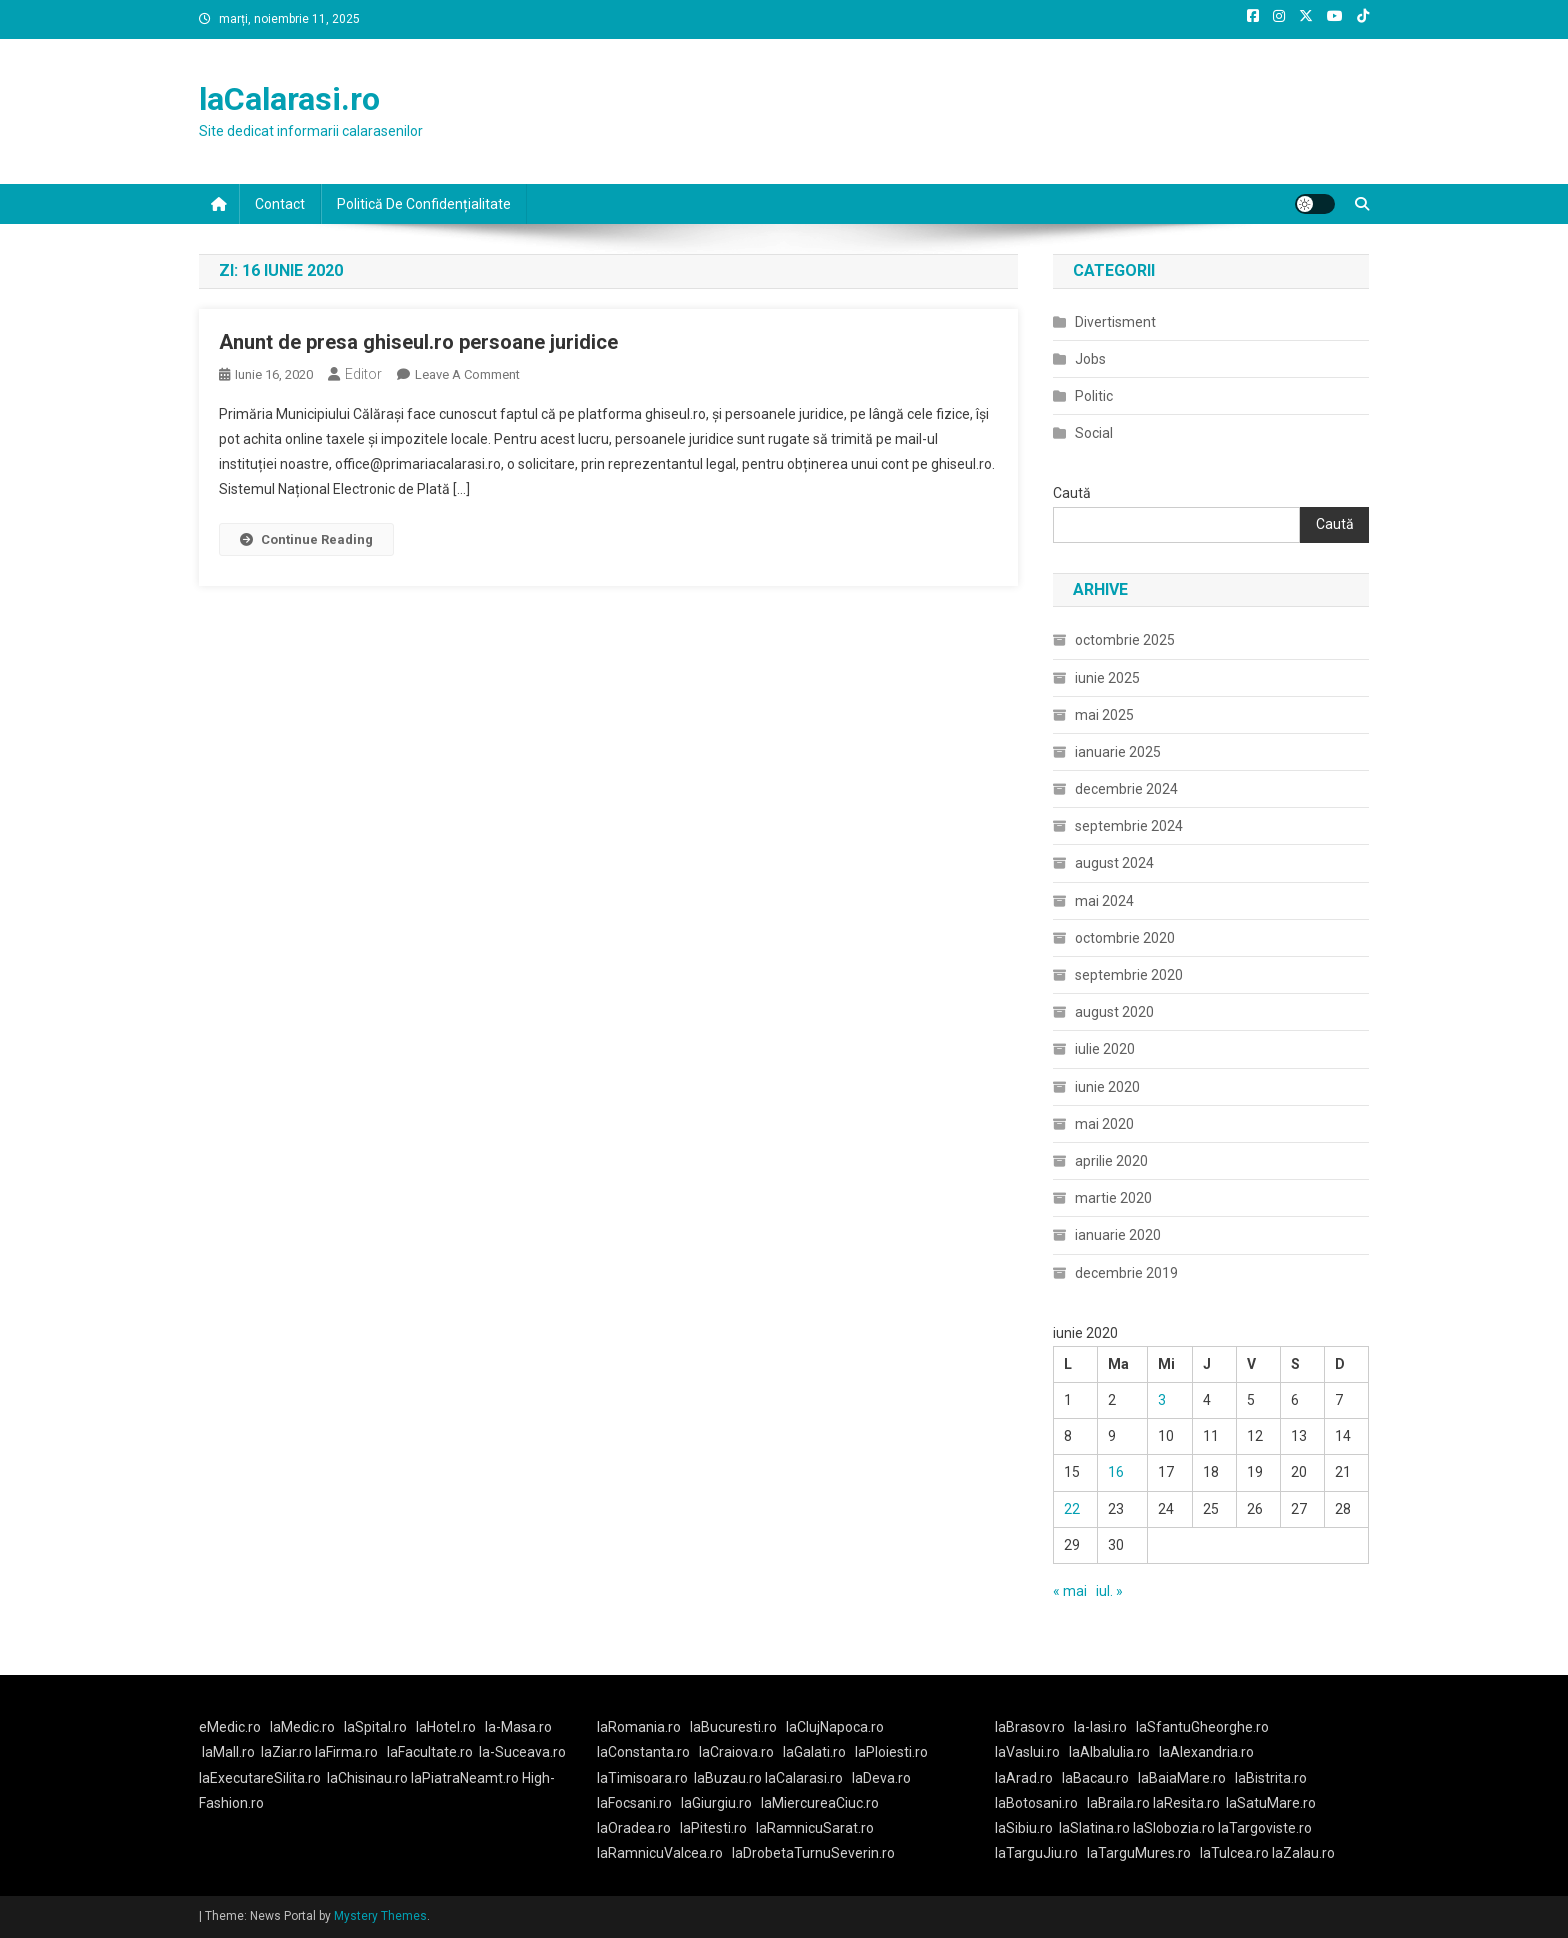 The height and width of the screenshot is (1938, 1568). I want to click on ianuarie 2025, so click(1118, 752).